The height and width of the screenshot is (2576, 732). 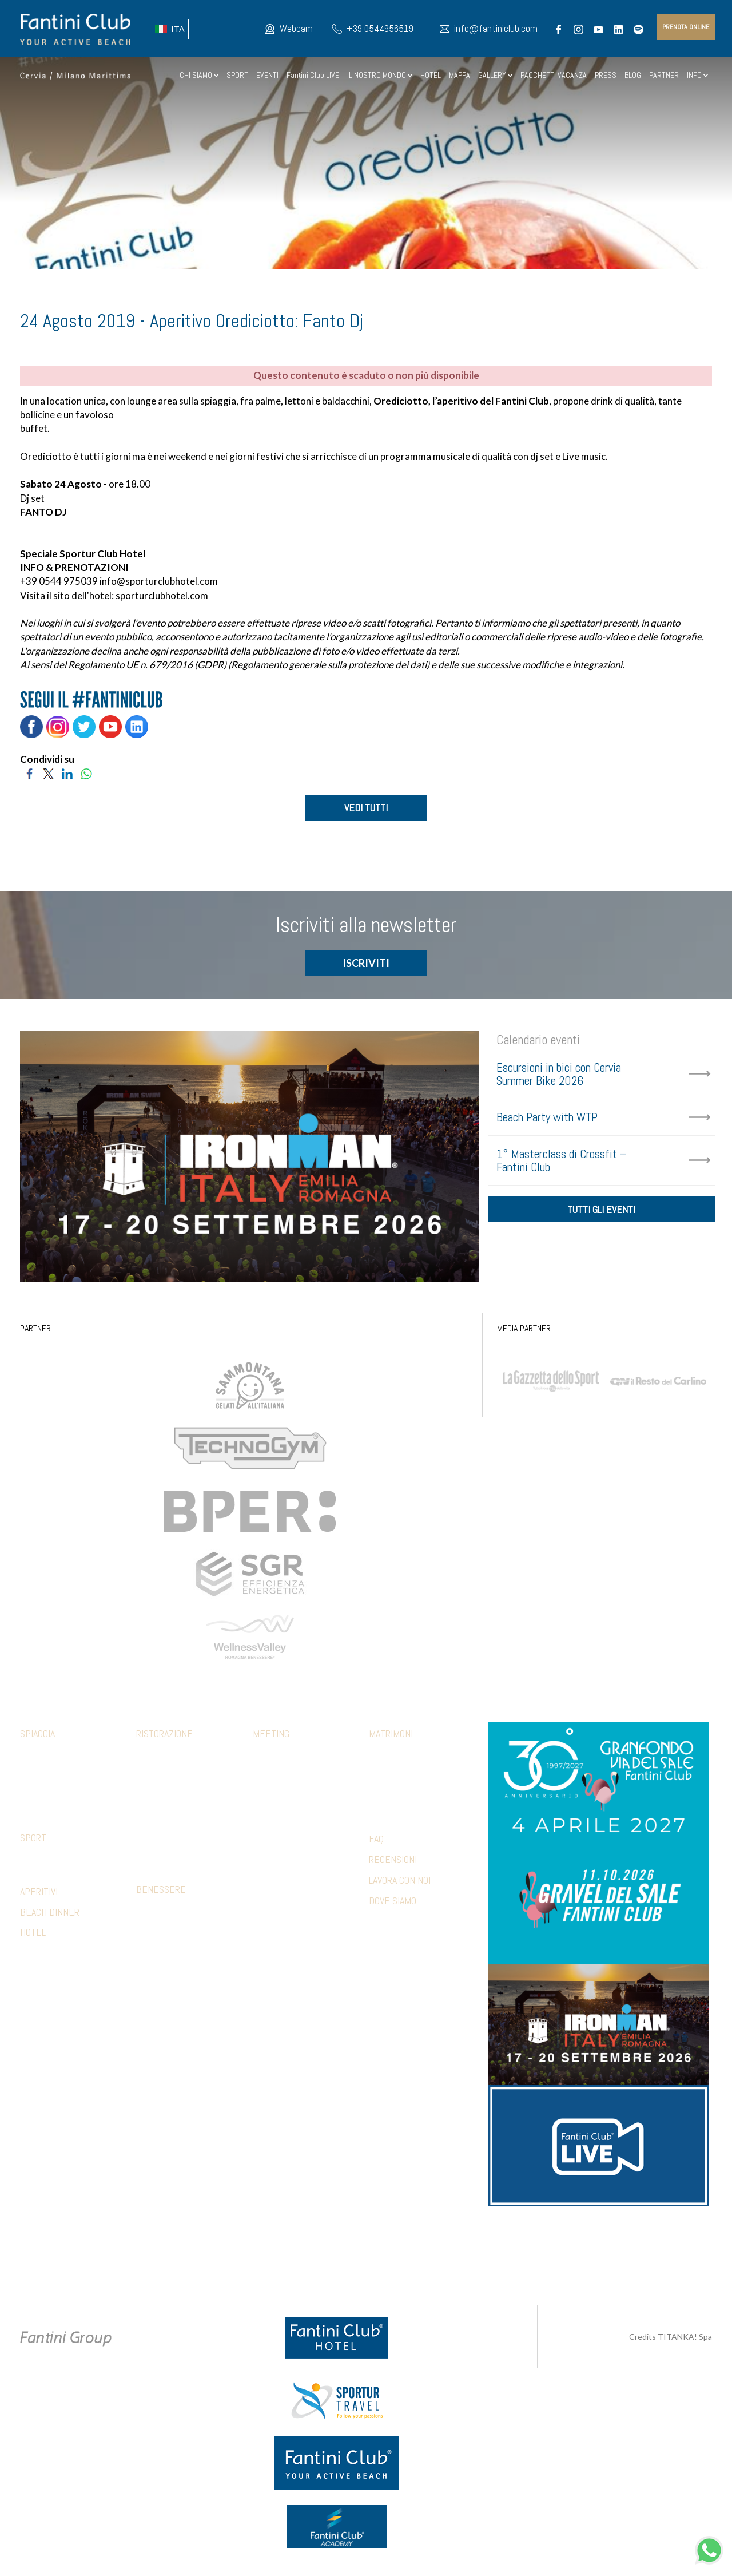 I want to click on RECENSIONI, so click(x=393, y=1861).